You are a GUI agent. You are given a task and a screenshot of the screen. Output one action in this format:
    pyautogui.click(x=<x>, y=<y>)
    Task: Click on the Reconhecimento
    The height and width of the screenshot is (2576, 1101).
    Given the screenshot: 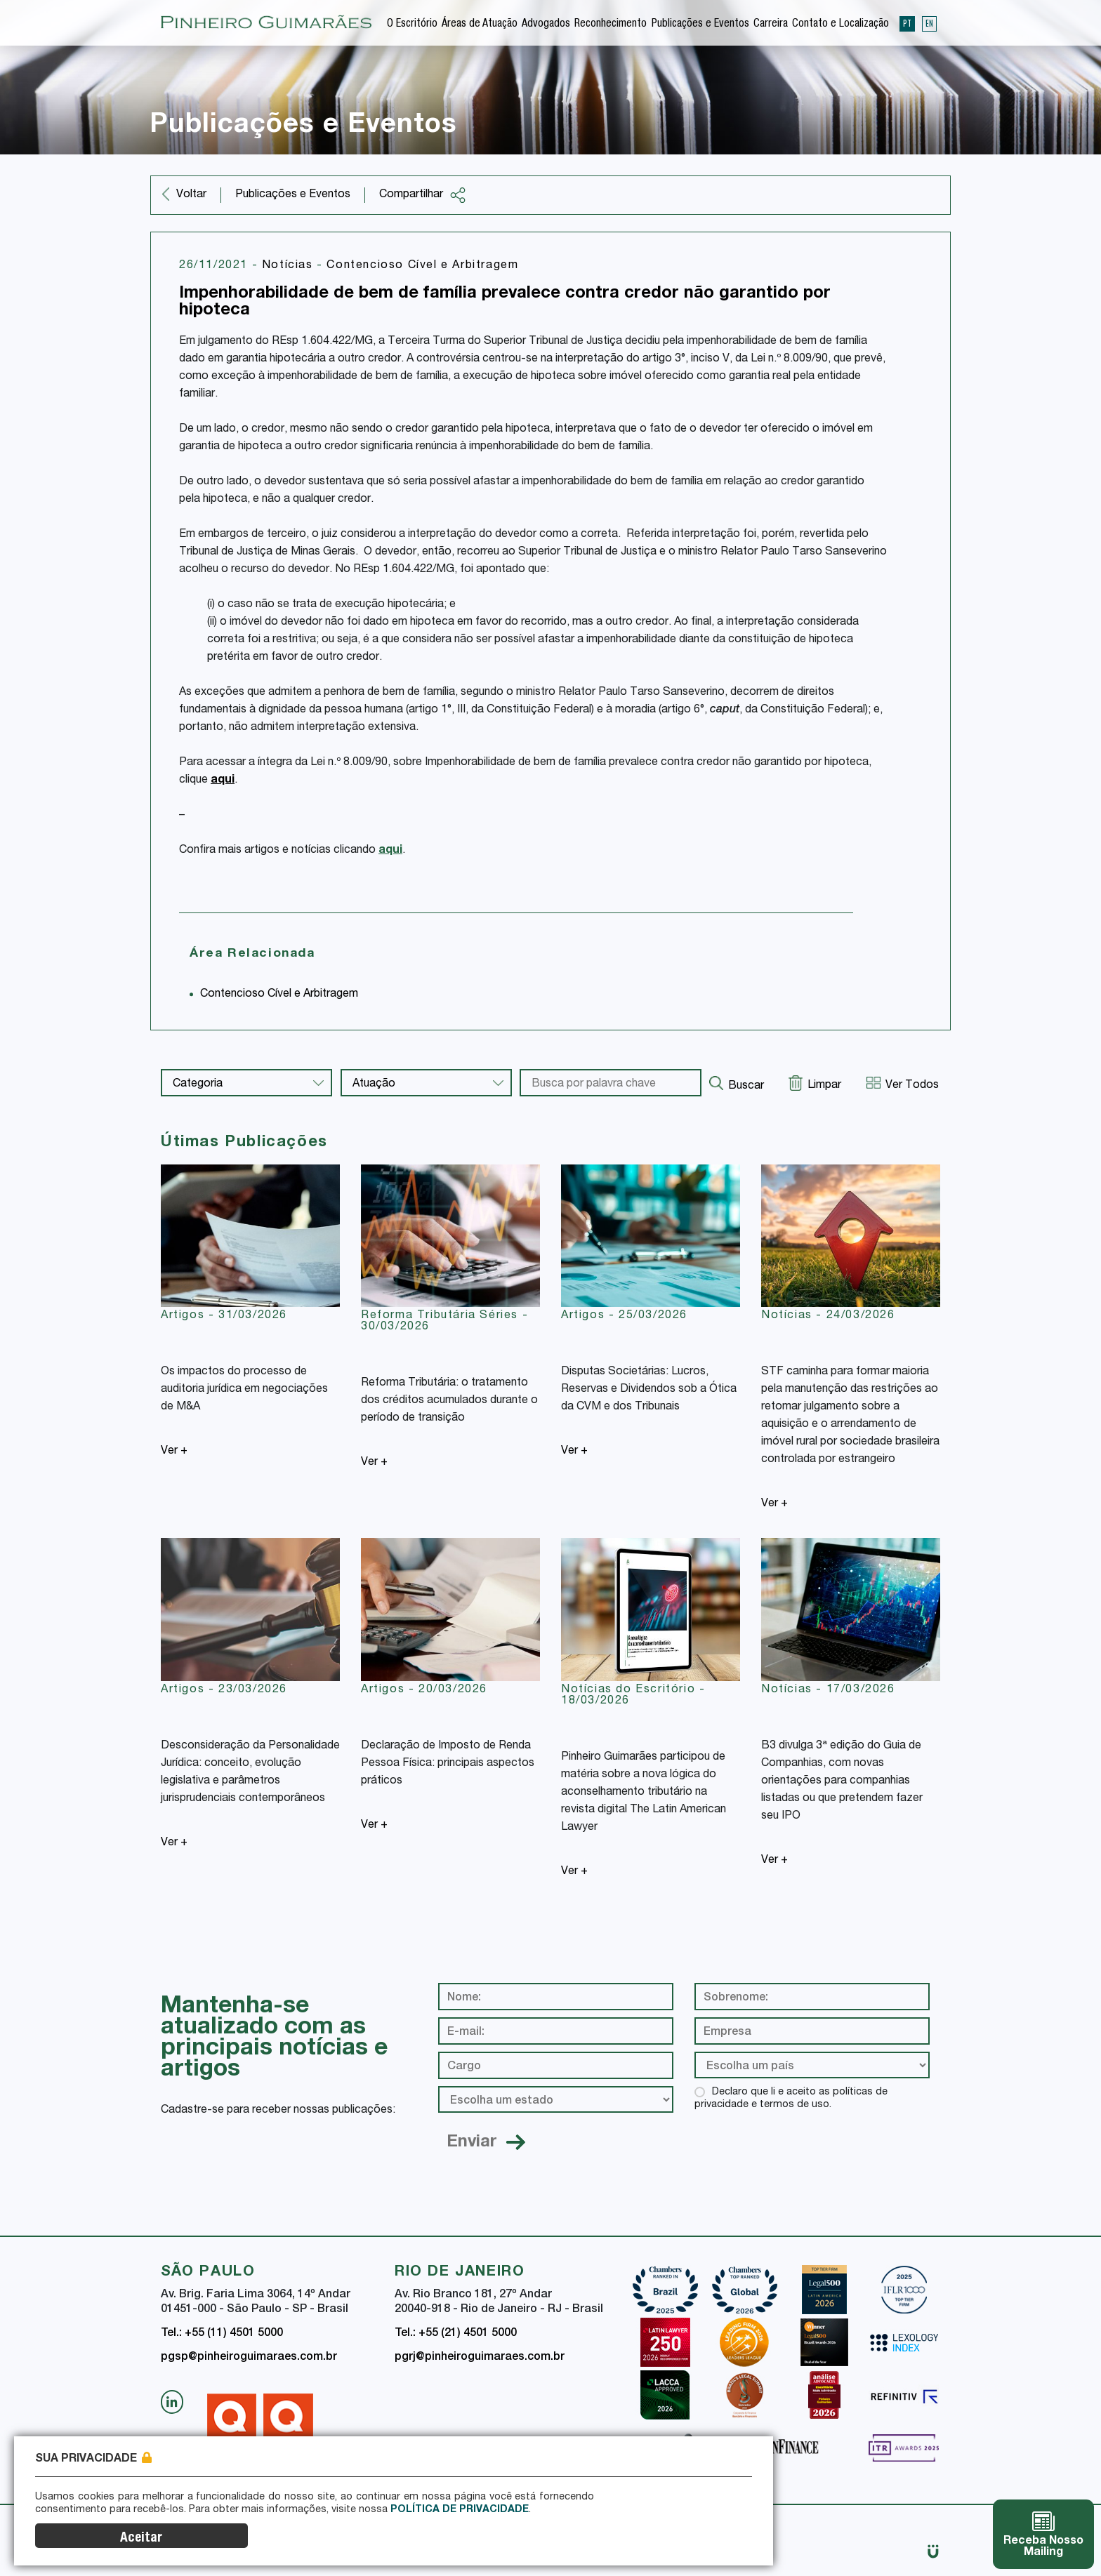 What is the action you would take?
    pyautogui.click(x=610, y=23)
    